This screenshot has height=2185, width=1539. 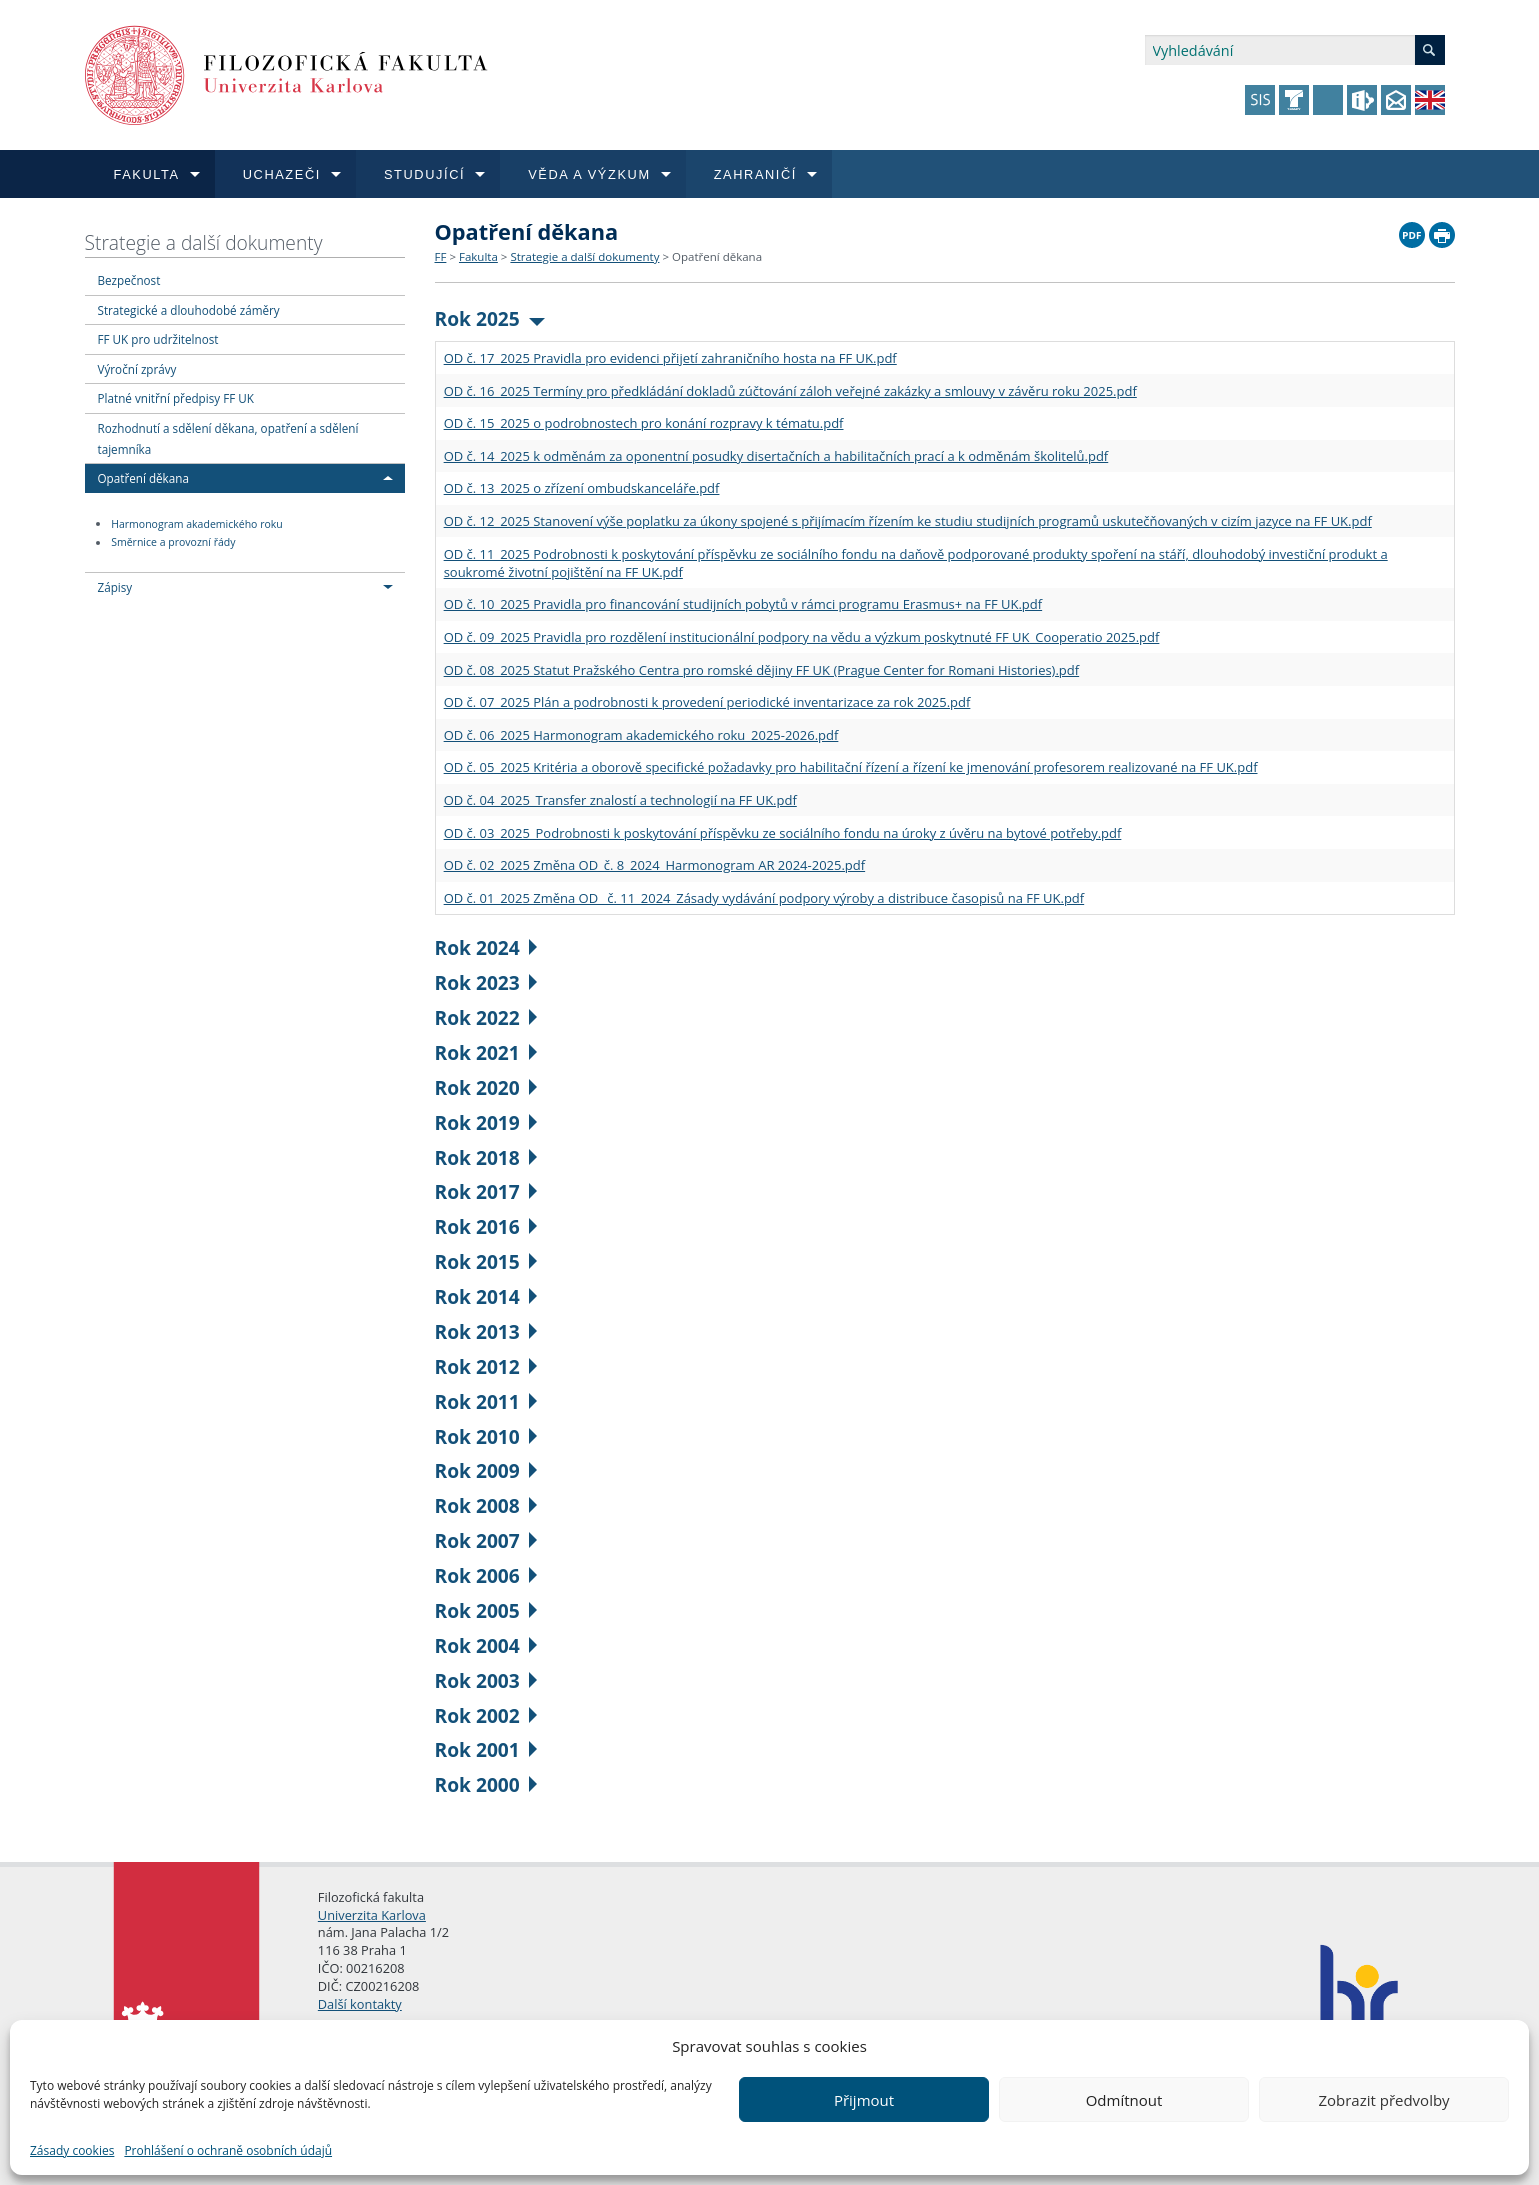 I want to click on Strategie a další dokumenty, so click(x=204, y=242).